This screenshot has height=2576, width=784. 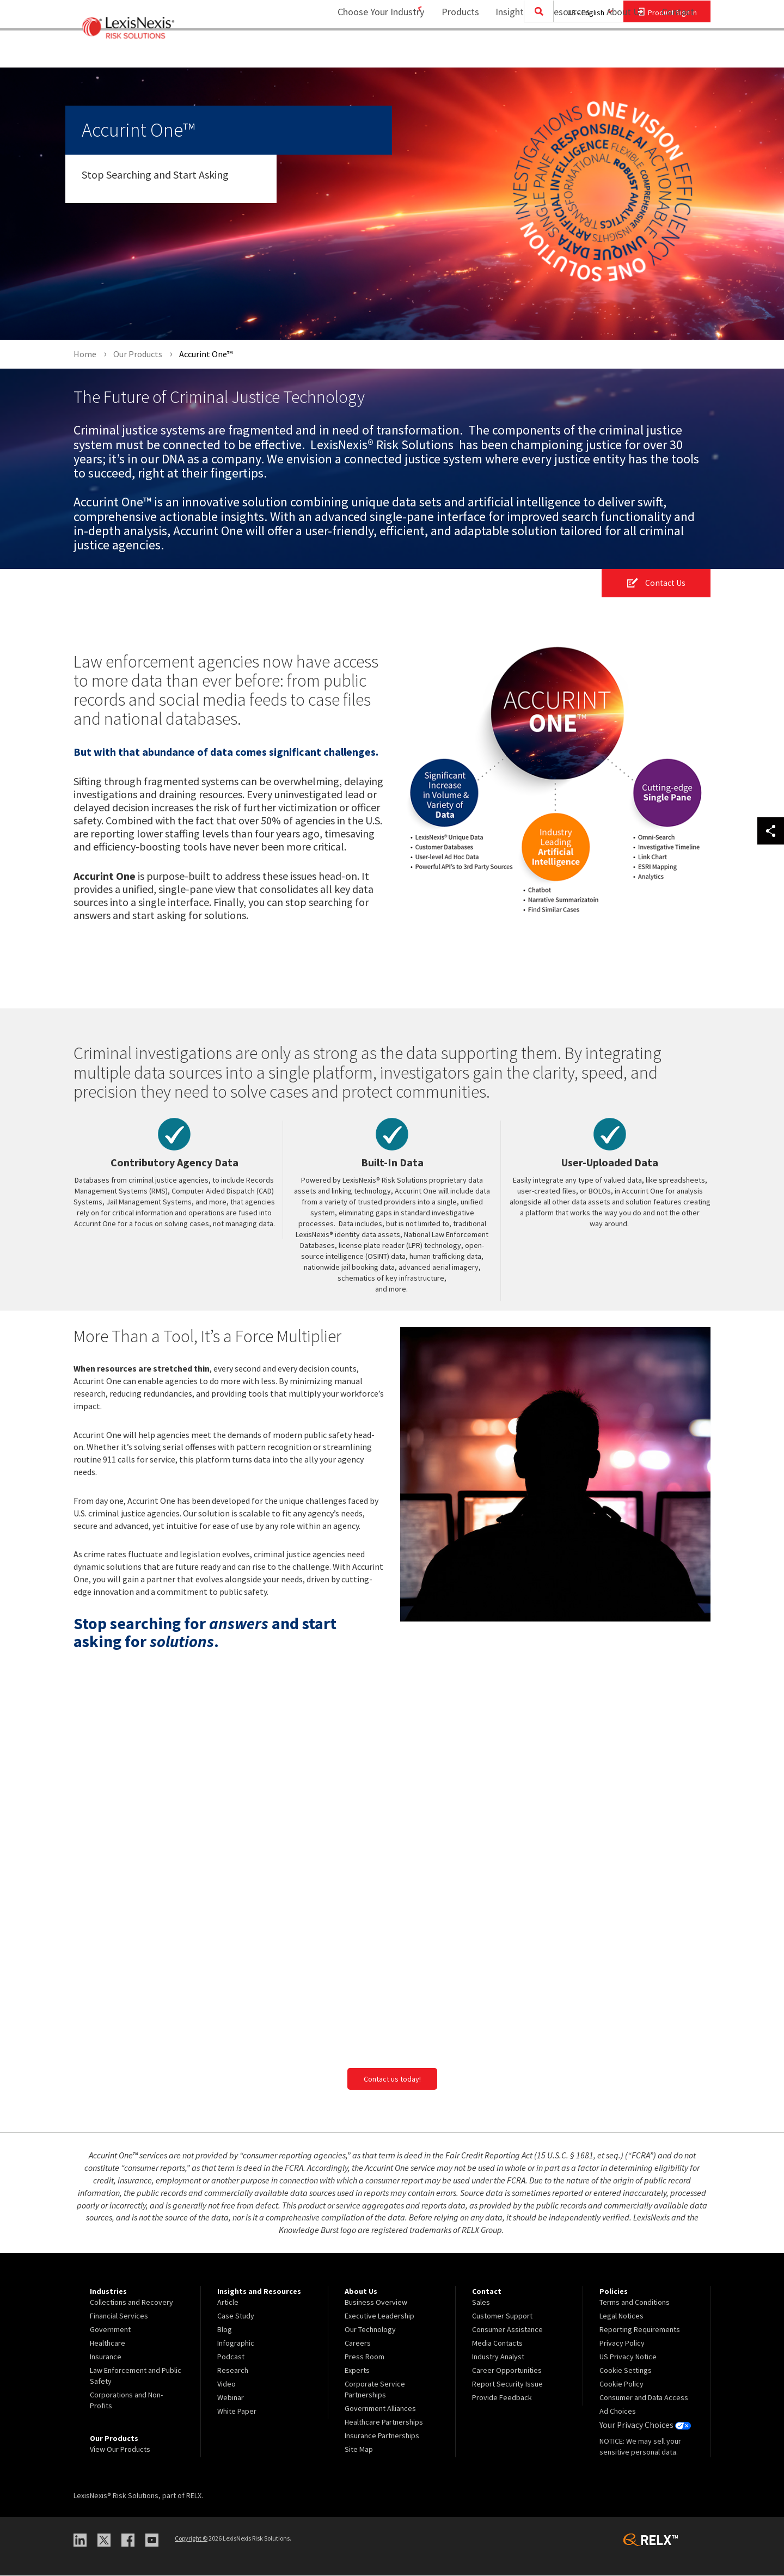 What do you see at coordinates (507, 2330) in the screenshot?
I see `Consumer Assistance` at bounding box center [507, 2330].